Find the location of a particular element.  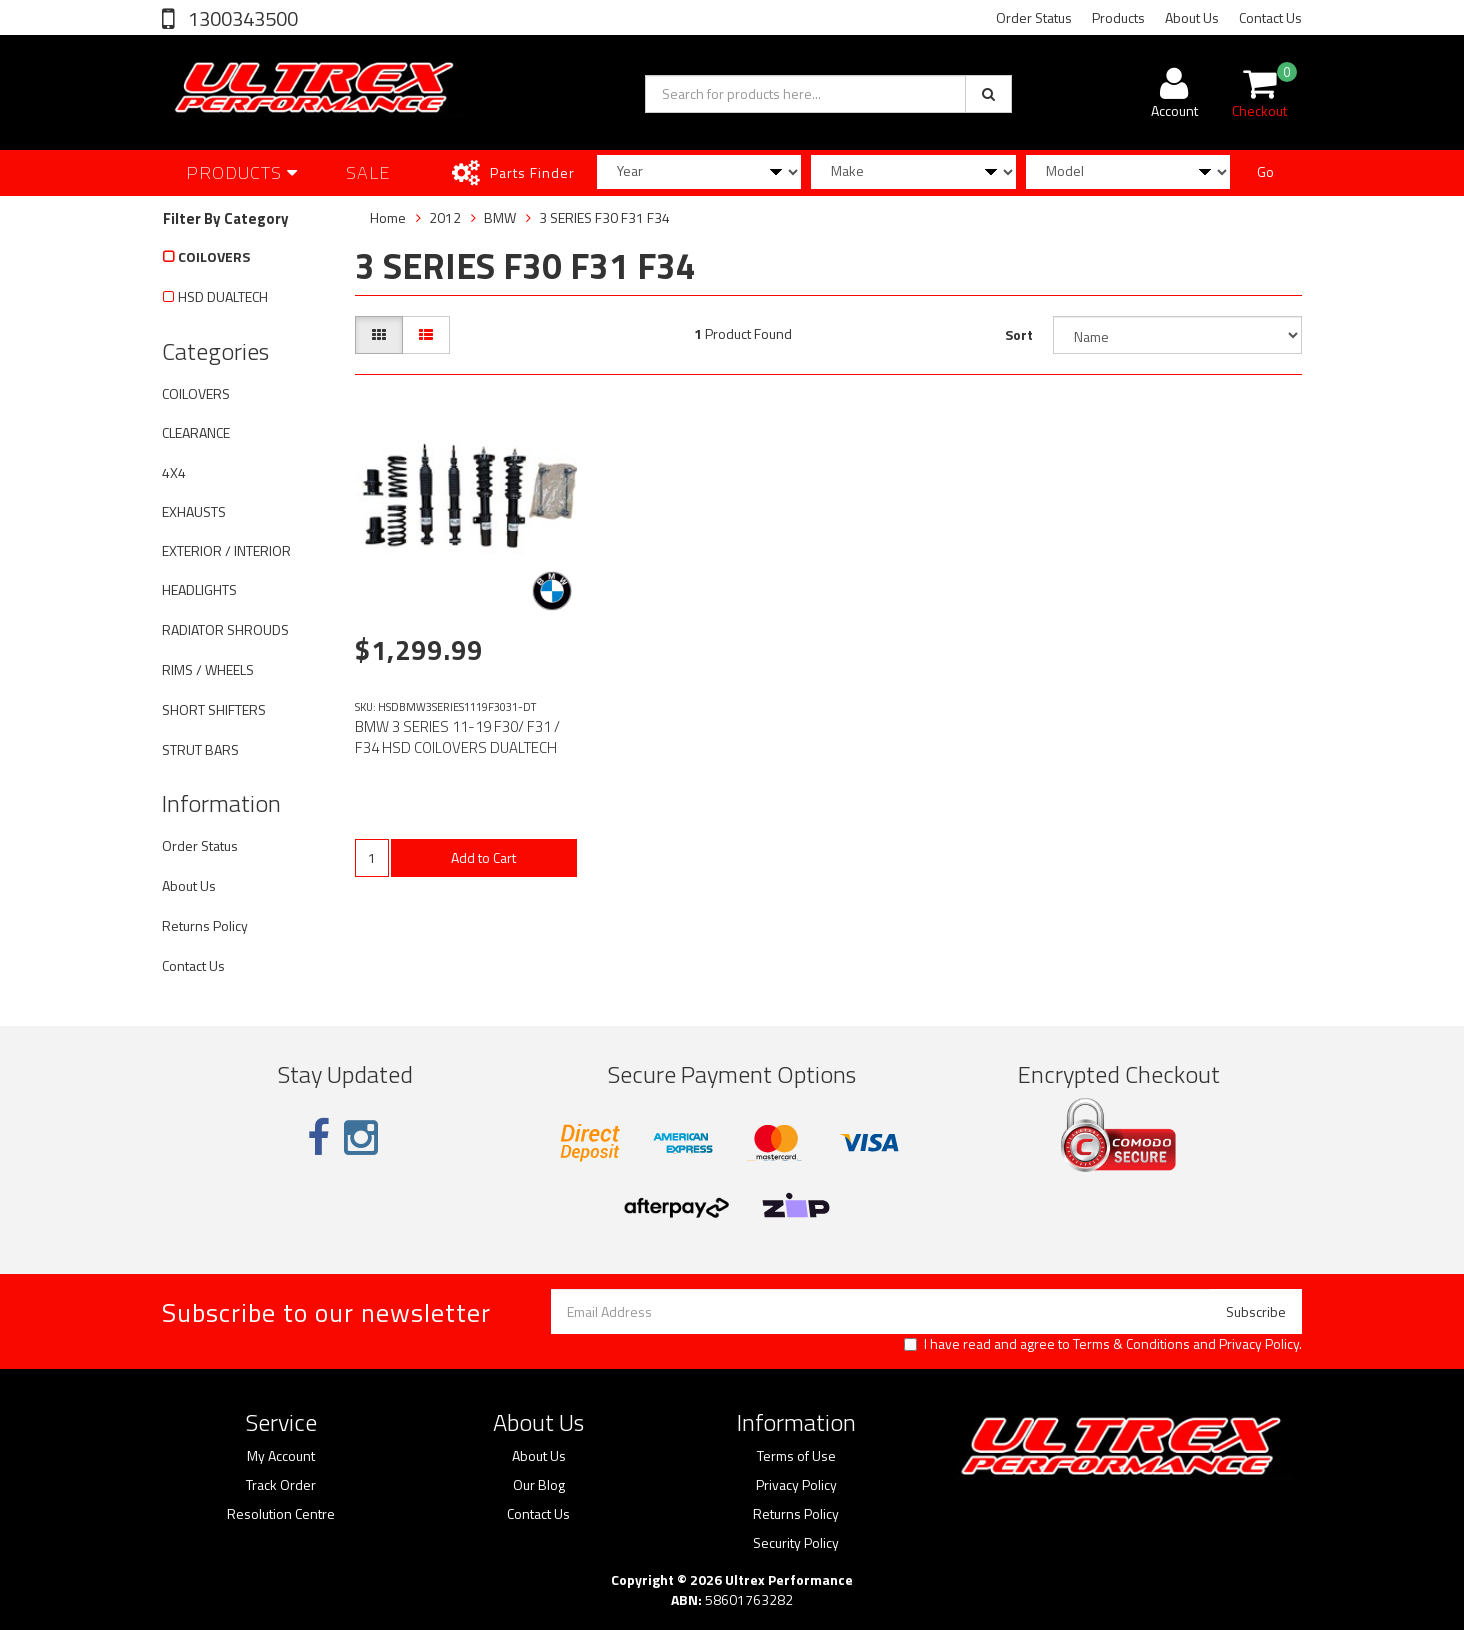

SHORT SHIFTERS is located at coordinates (214, 709).